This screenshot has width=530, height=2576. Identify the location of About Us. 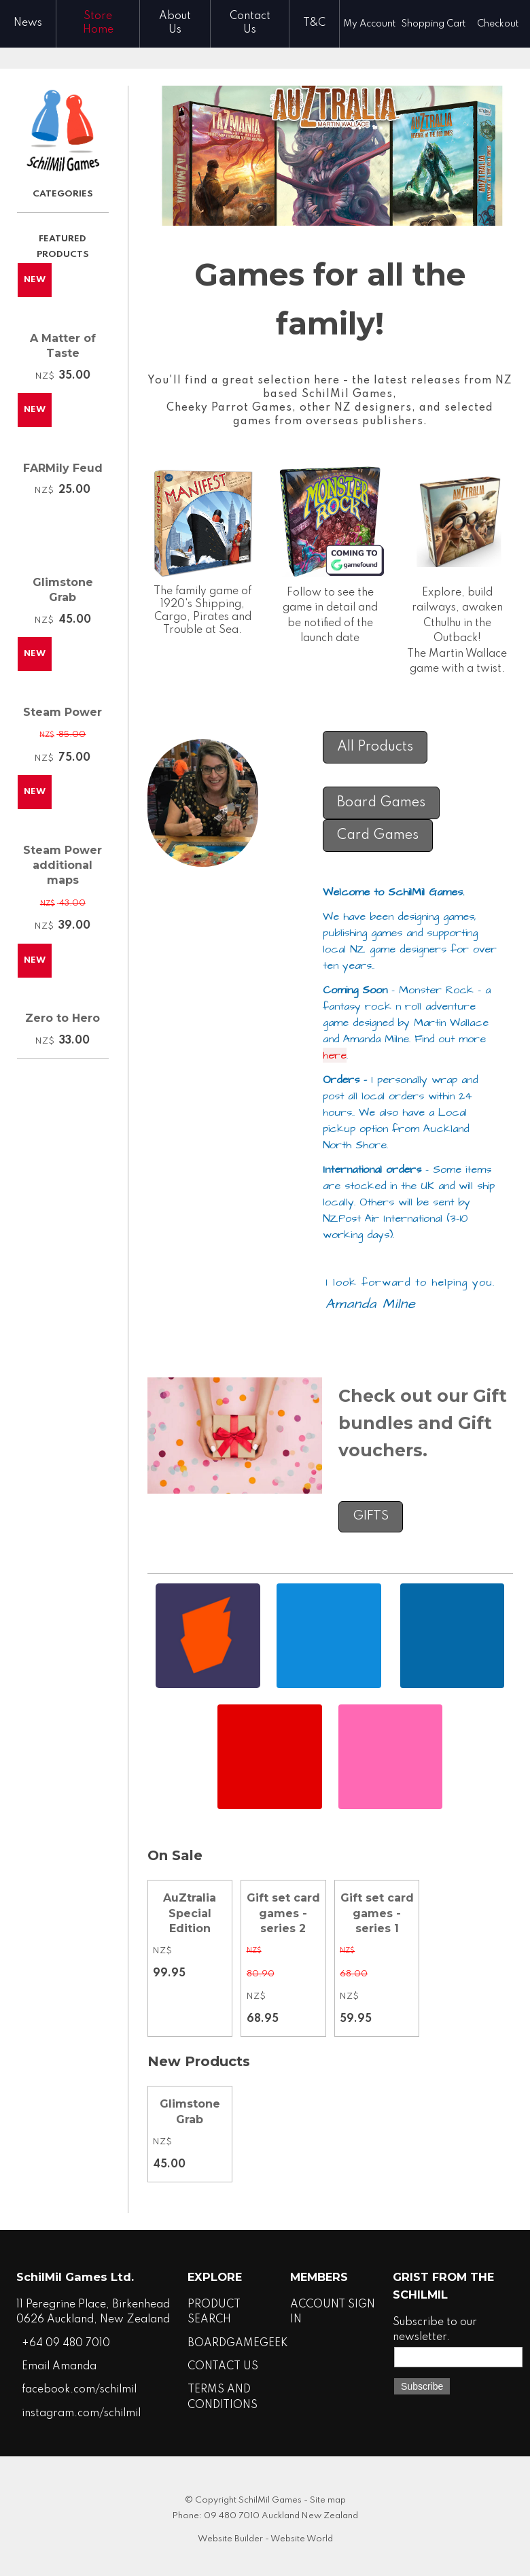
(175, 23).